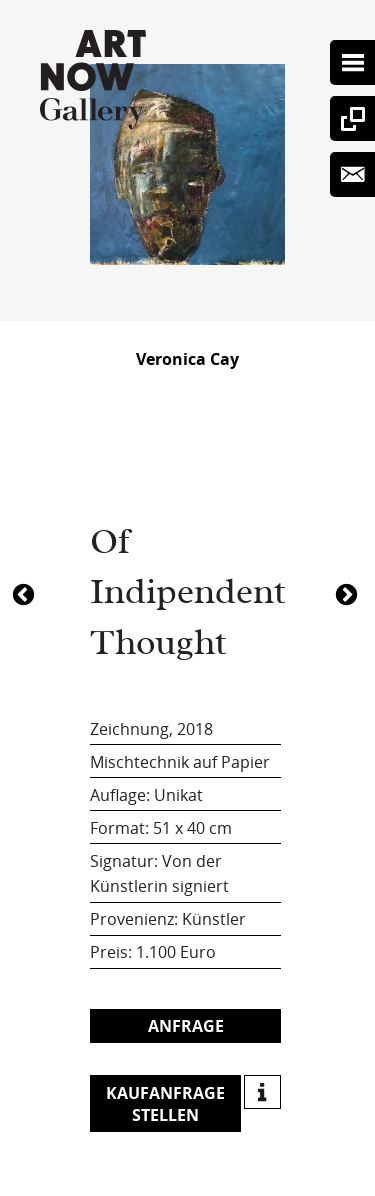 Image resolution: width=375 pixels, height=1196 pixels. Describe the element at coordinates (349, 593) in the screenshot. I see `4413Of Indipendent Thought` at that location.